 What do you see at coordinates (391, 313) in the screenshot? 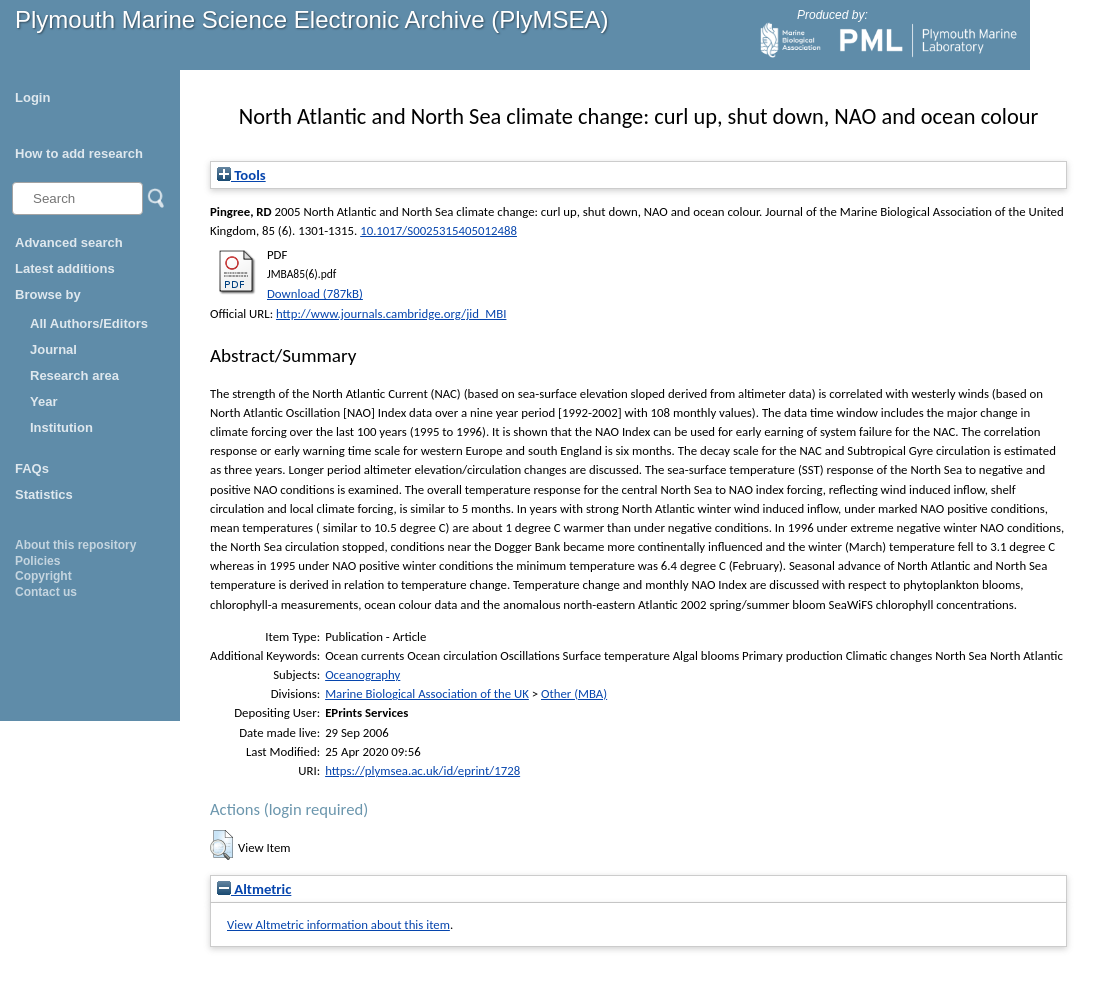
I see `http://www.journals.cambridge.org/jid_MBI` at bounding box center [391, 313].